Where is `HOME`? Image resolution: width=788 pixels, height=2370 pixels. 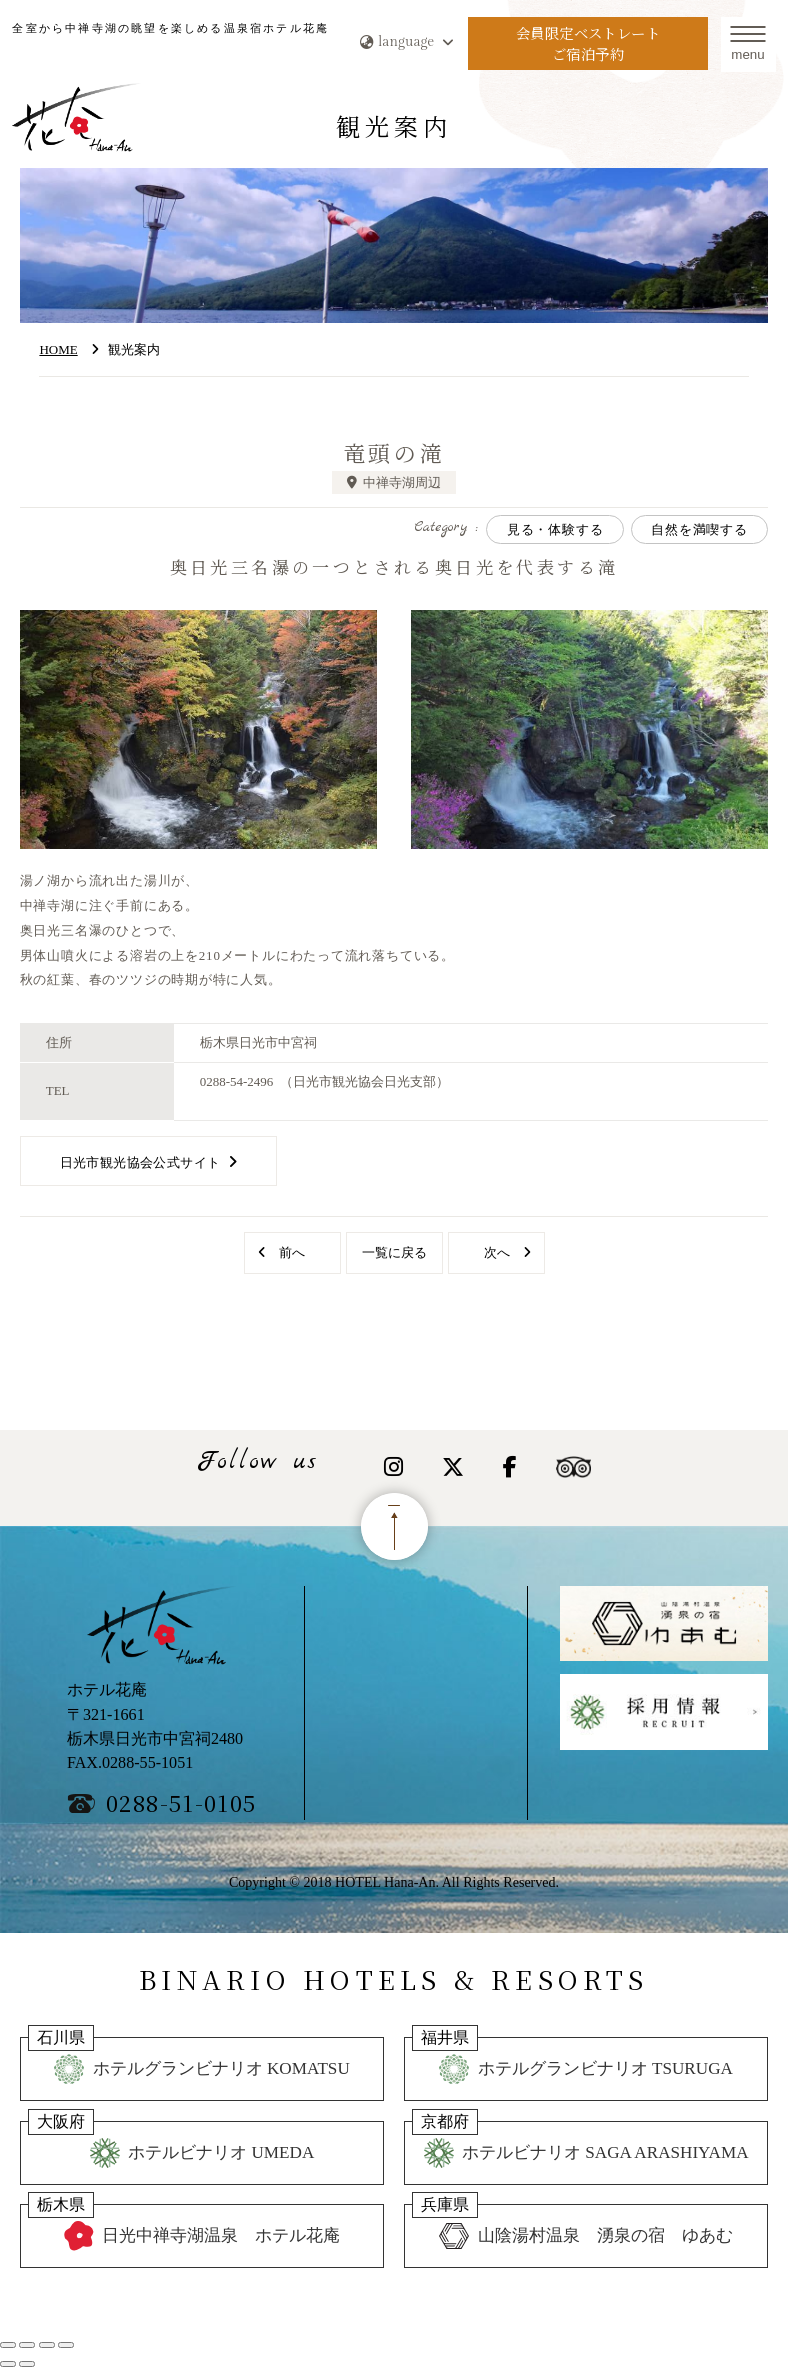 HOME is located at coordinates (58, 349).